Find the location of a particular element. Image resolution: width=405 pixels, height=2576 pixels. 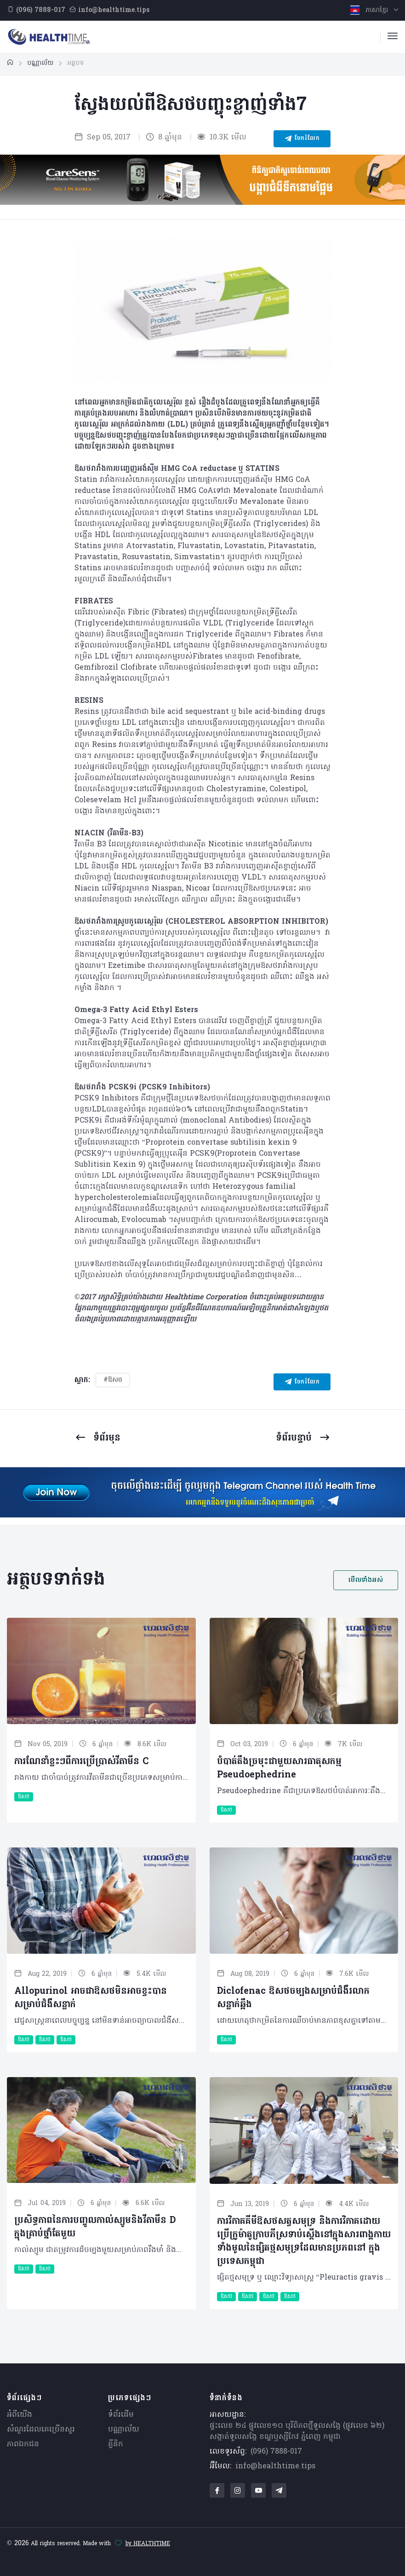

Allopurinol អាចជាឱសថមិនអាចខ្វះបានសម្រាប់ជំងឺសន្លាក់ is located at coordinates (90, 1998).